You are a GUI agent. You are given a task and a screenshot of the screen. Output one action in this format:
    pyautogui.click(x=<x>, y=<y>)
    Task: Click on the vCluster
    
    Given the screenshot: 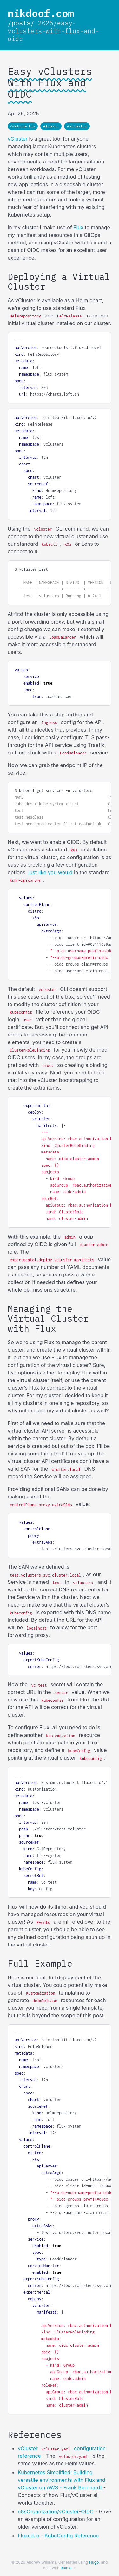 What is the action you would take?
    pyautogui.click(x=18, y=139)
    